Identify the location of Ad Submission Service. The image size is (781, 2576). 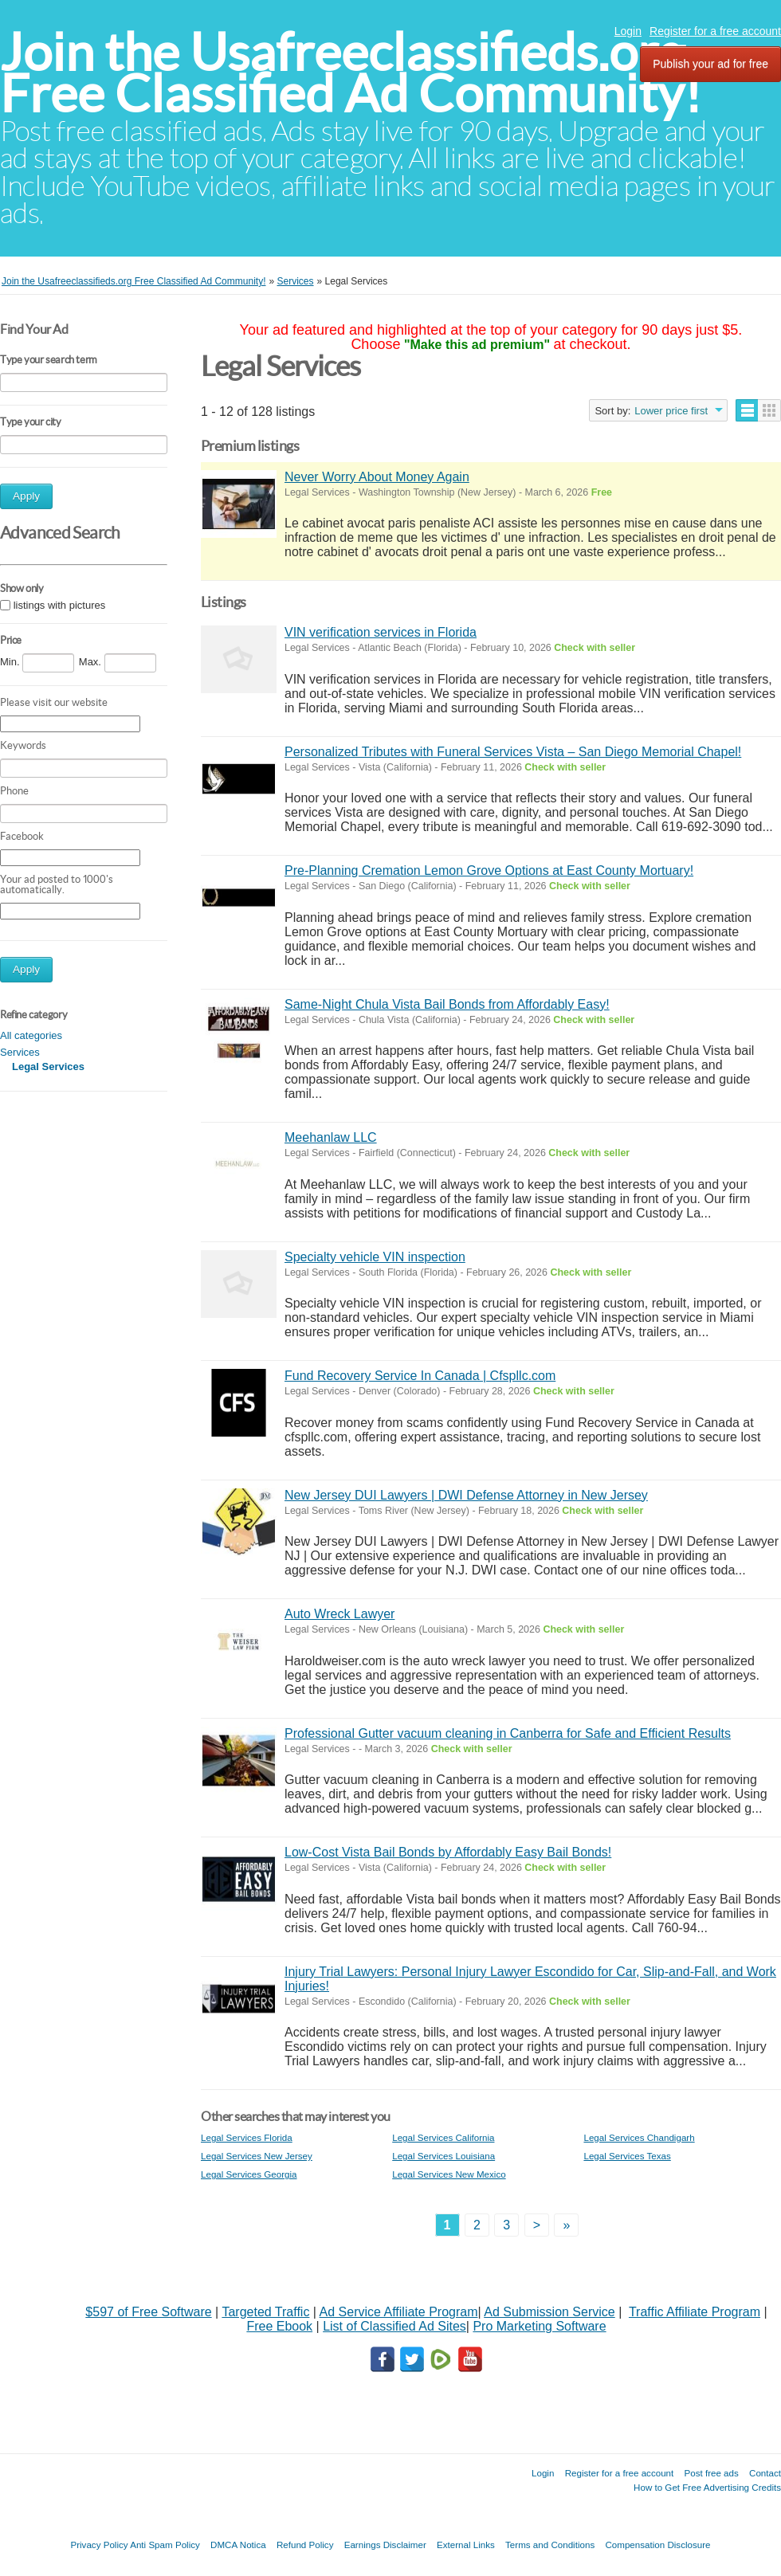
(549, 2312).